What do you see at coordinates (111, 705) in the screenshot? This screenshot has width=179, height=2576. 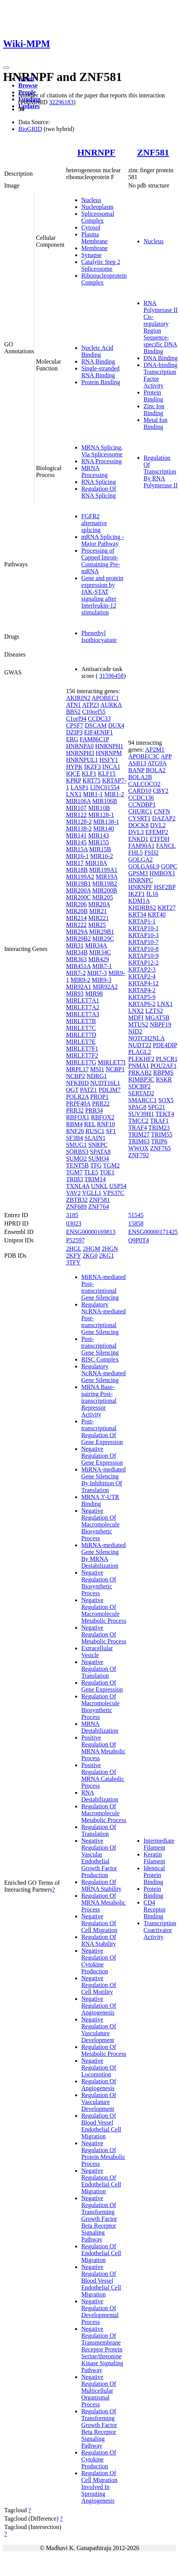 I see `AURKA` at bounding box center [111, 705].